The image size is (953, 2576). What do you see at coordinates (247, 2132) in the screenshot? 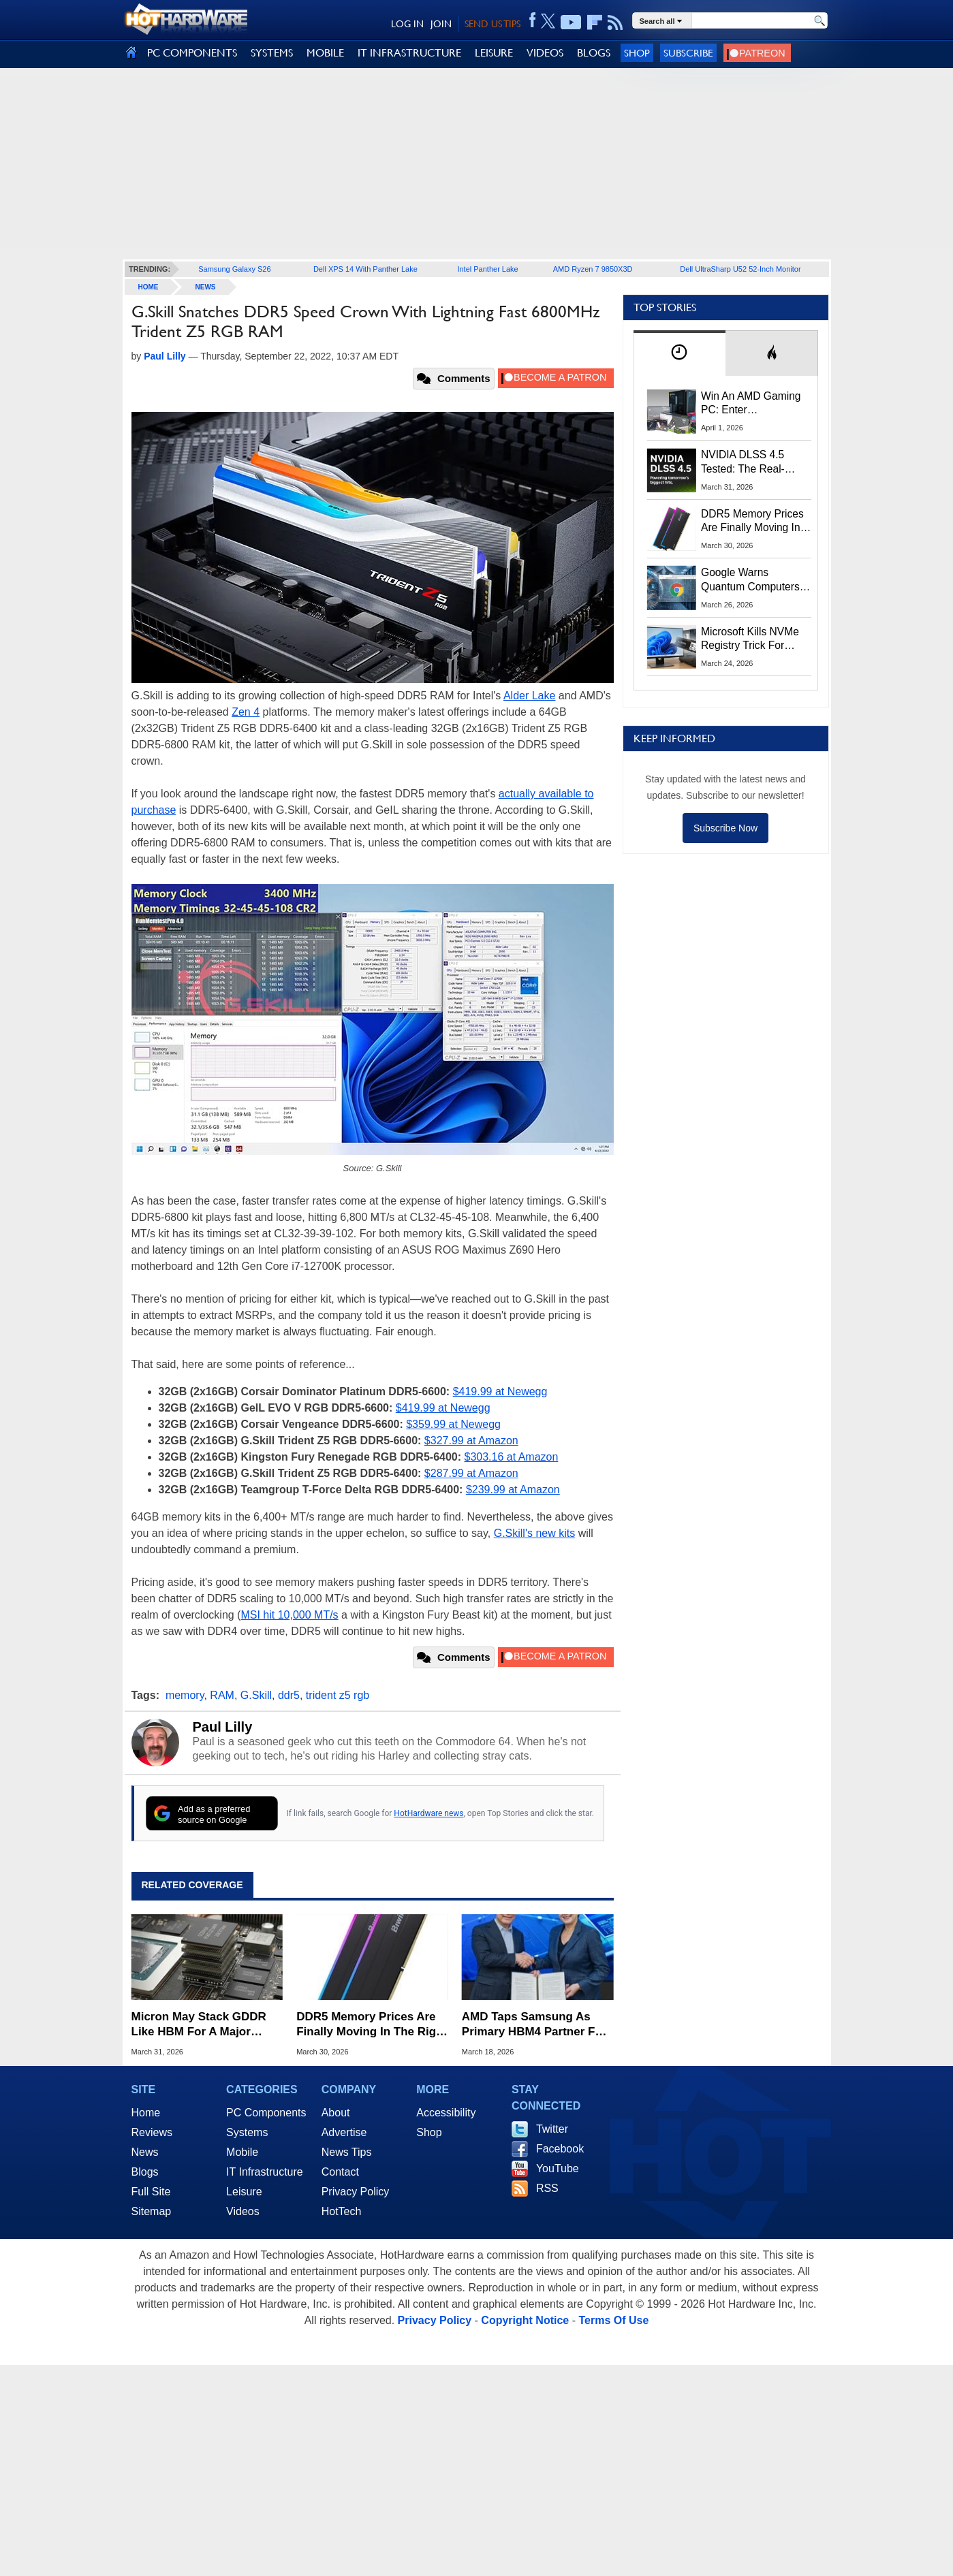
I see `Systems` at bounding box center [247, 2132].